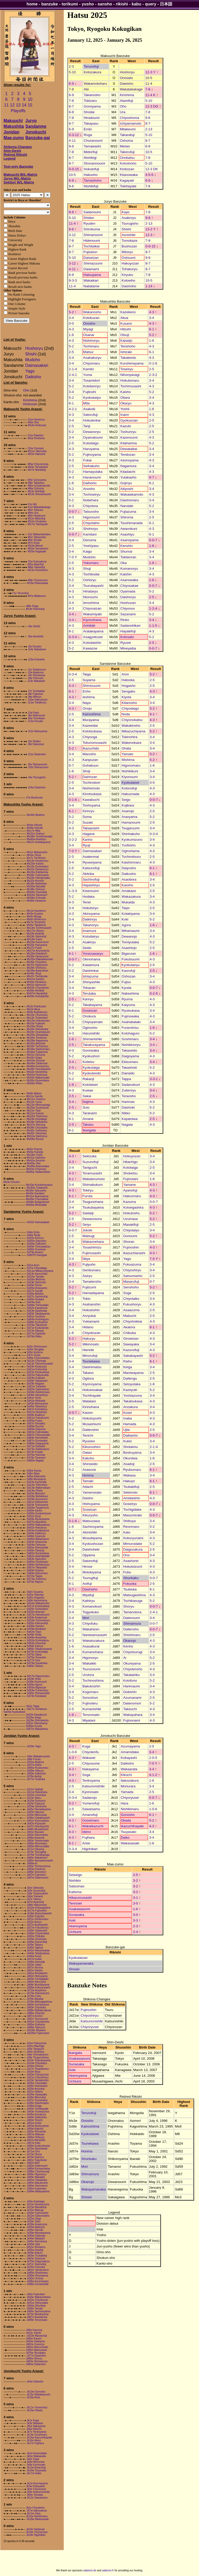 The width and height of the screenshot is (199, 2576). Describe the element at coordinates (37, 551) in the screenshot. I see `M16w Kagayaki` at that location.